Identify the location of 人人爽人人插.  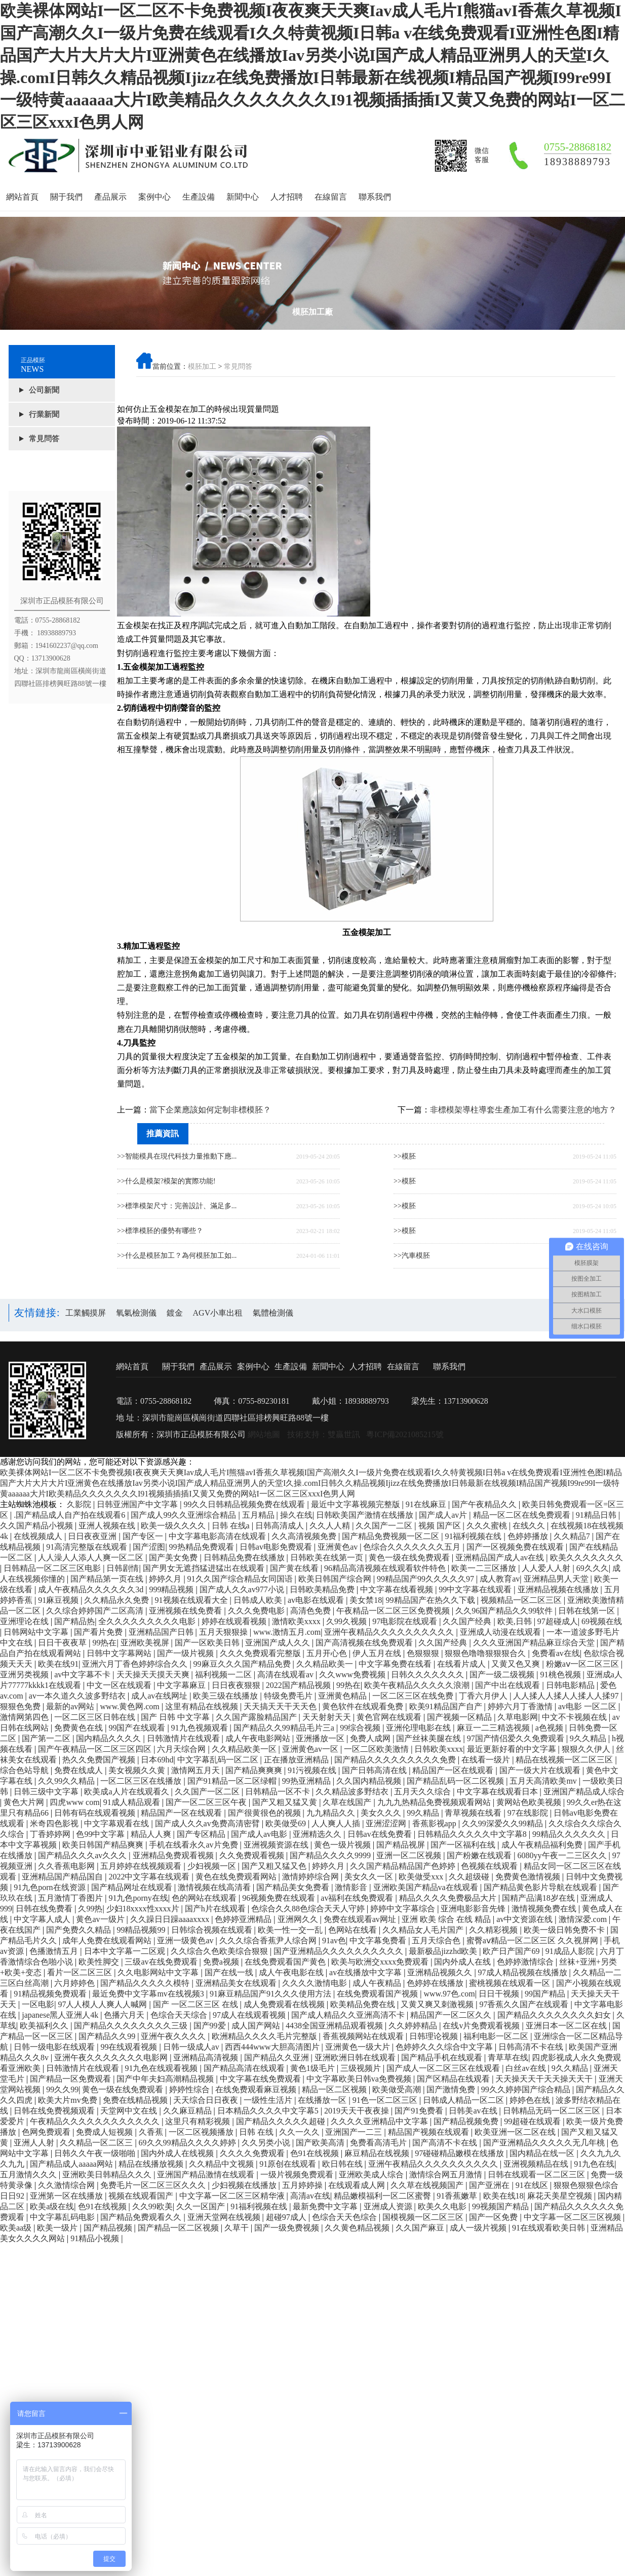
(336, 1823).